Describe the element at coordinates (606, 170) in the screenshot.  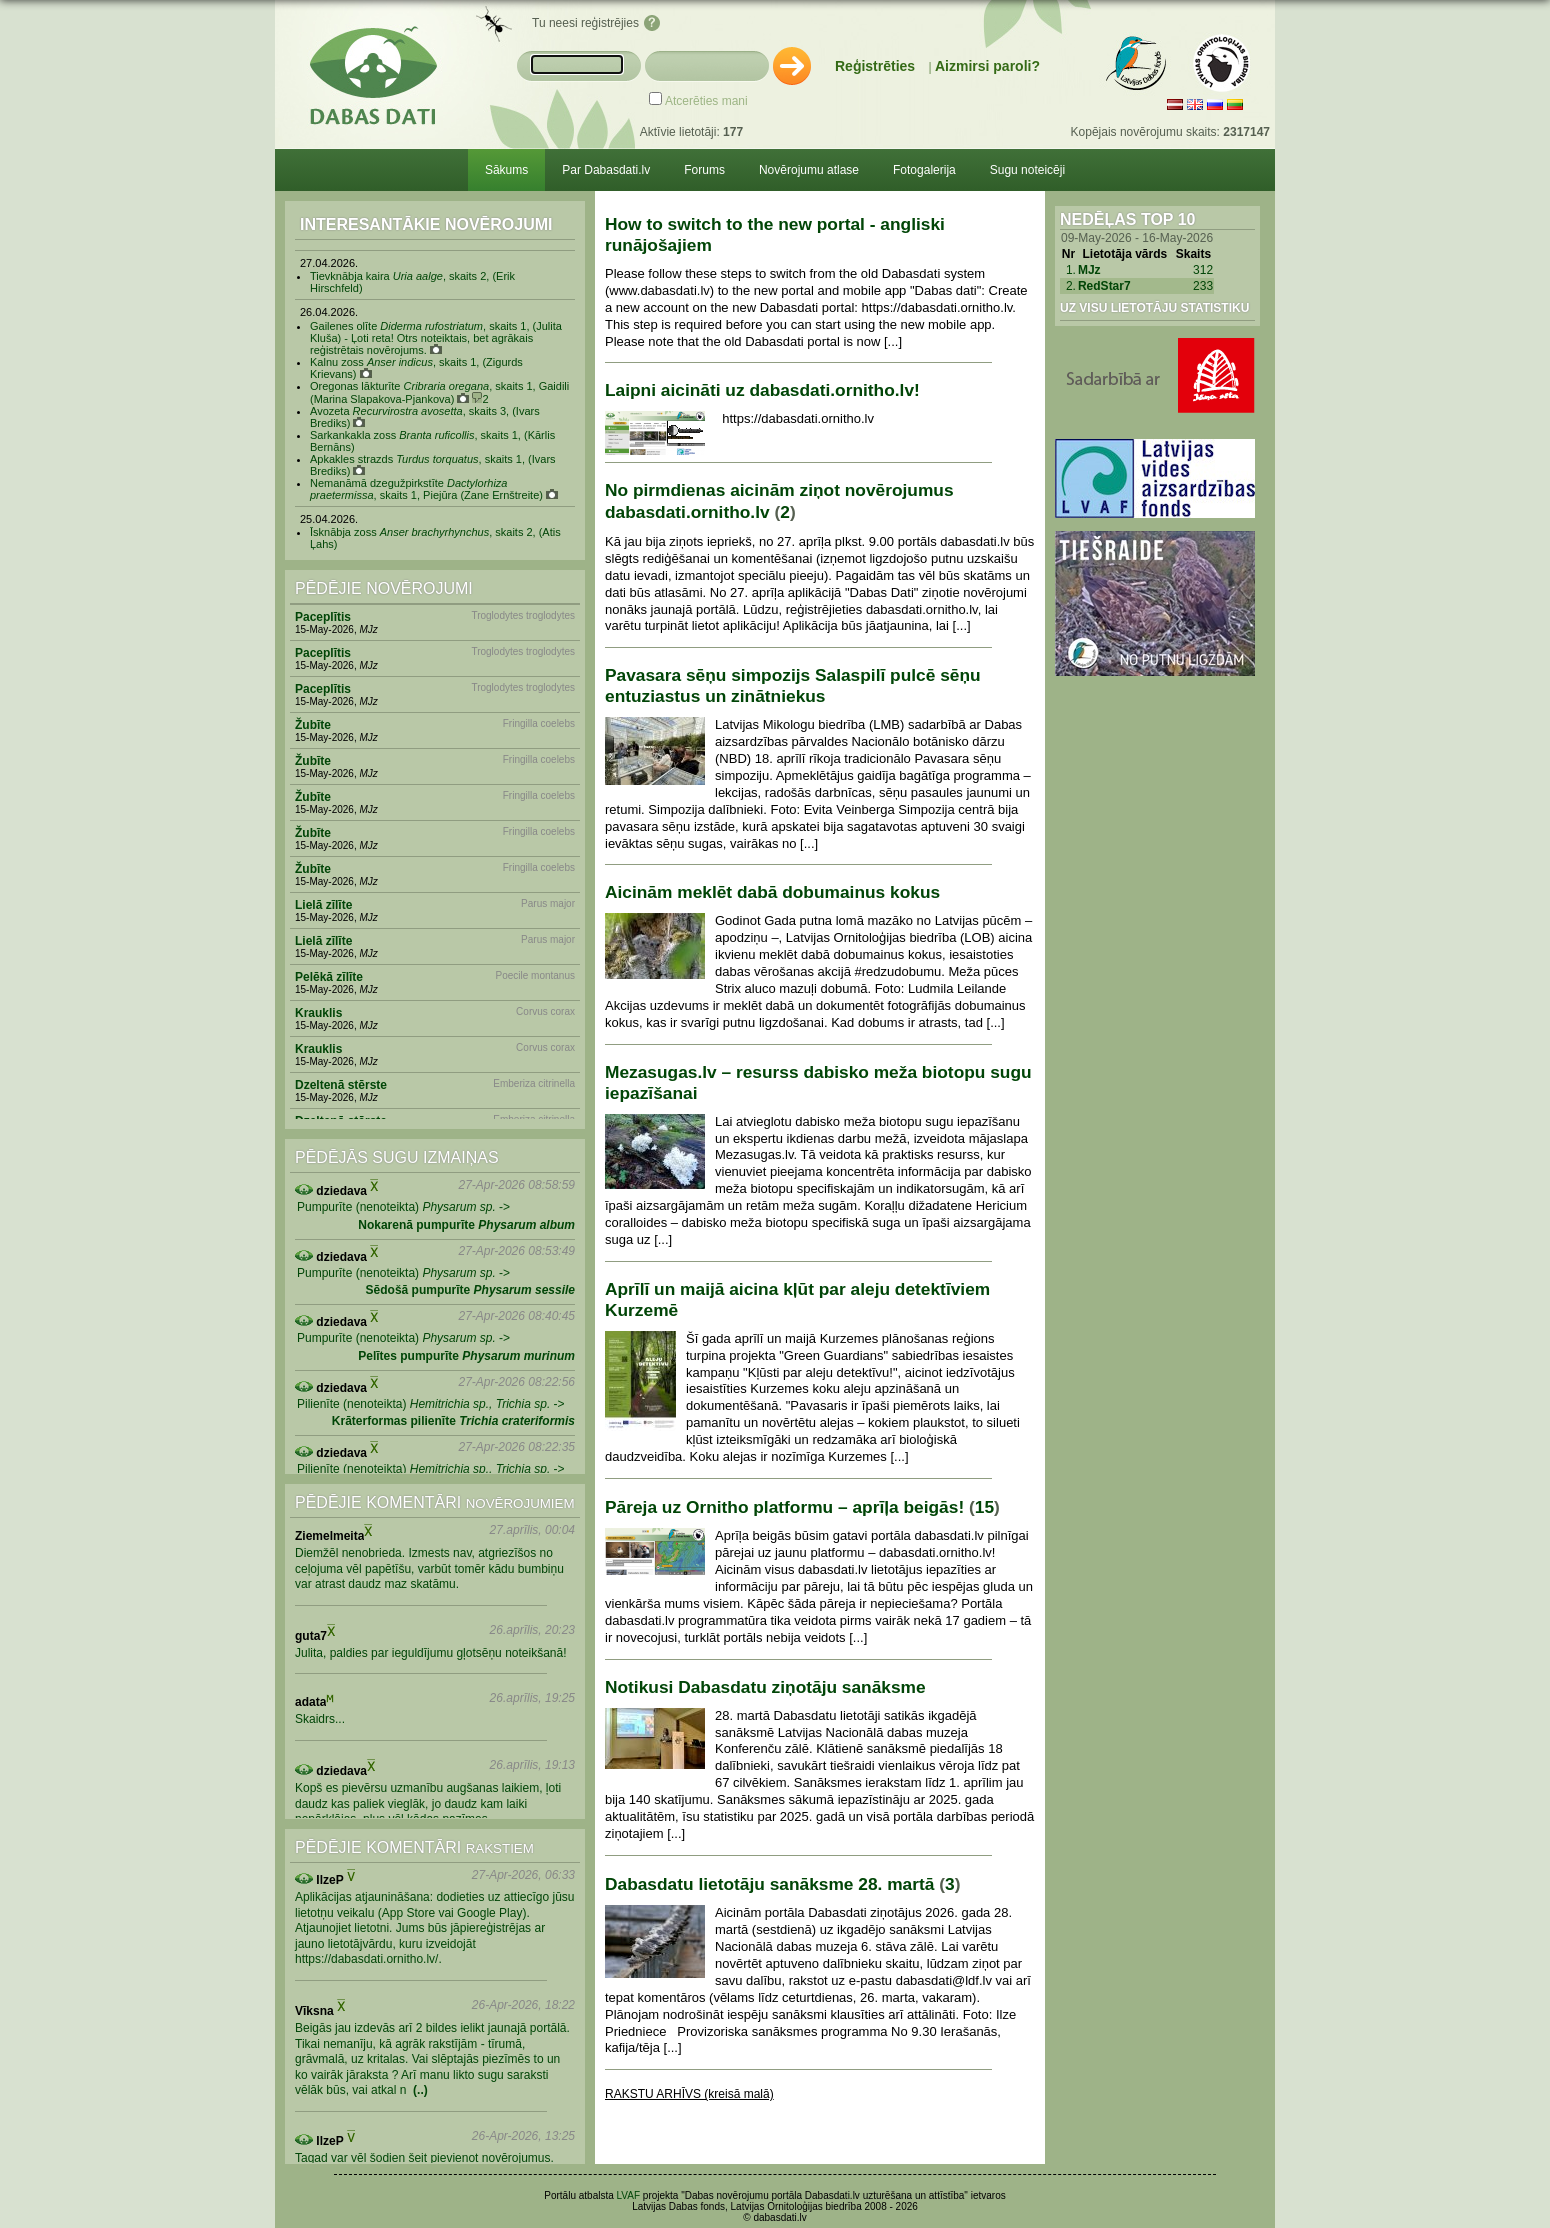
I see `Par Dabasdati.lv` at that location.